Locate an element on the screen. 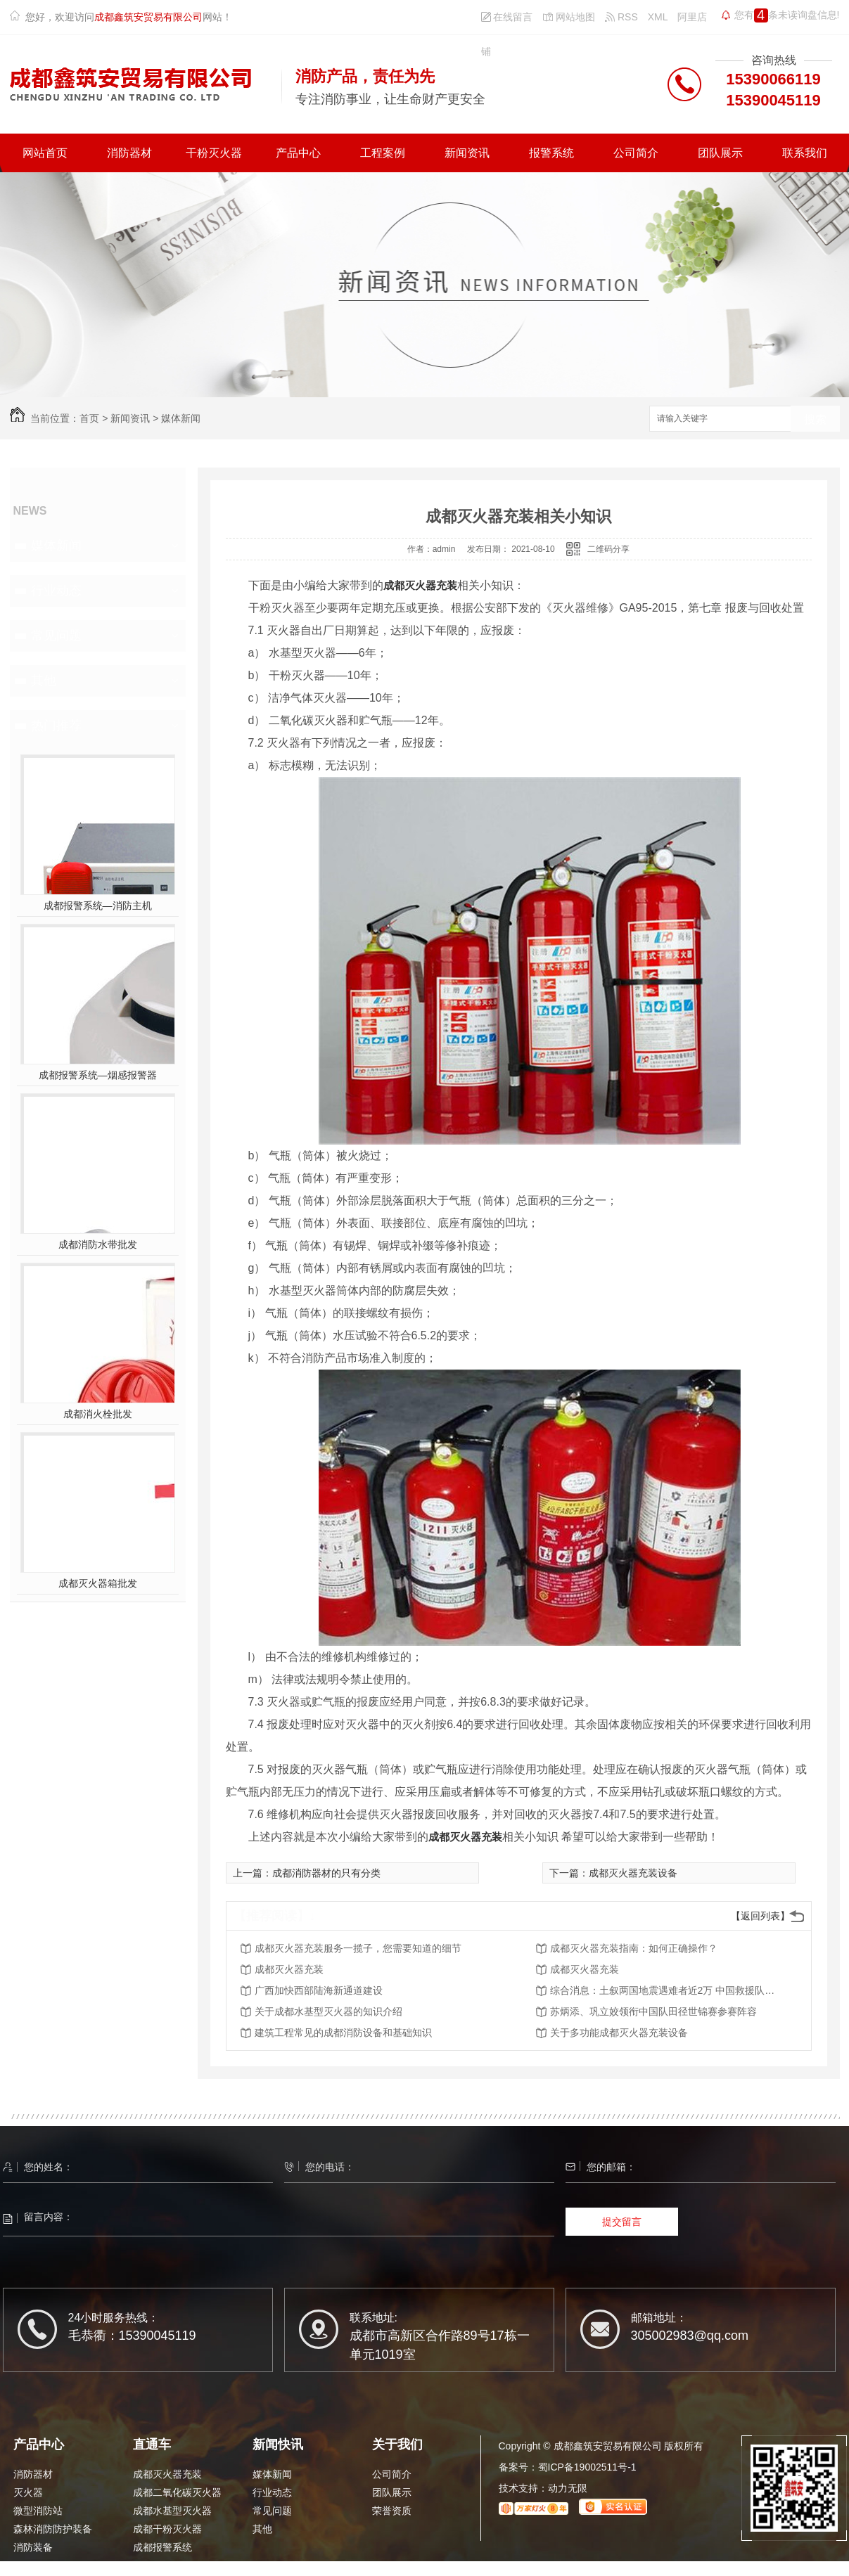 This screenshot has width=849, height=2576. 成都报警系统 is located at coordinates (162, 2547).